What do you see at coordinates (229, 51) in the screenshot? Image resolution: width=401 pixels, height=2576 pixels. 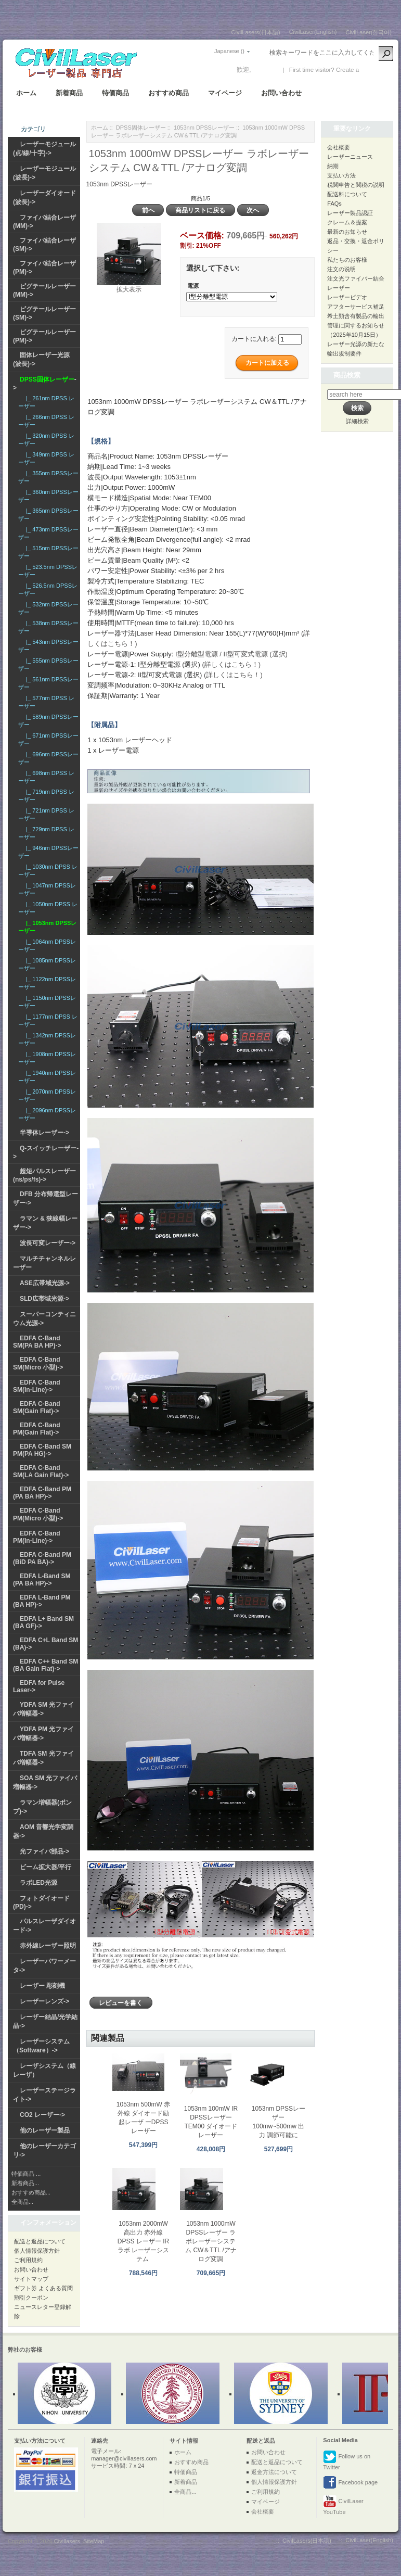 I see `Japanese ()` at bounding box center [229, 51].